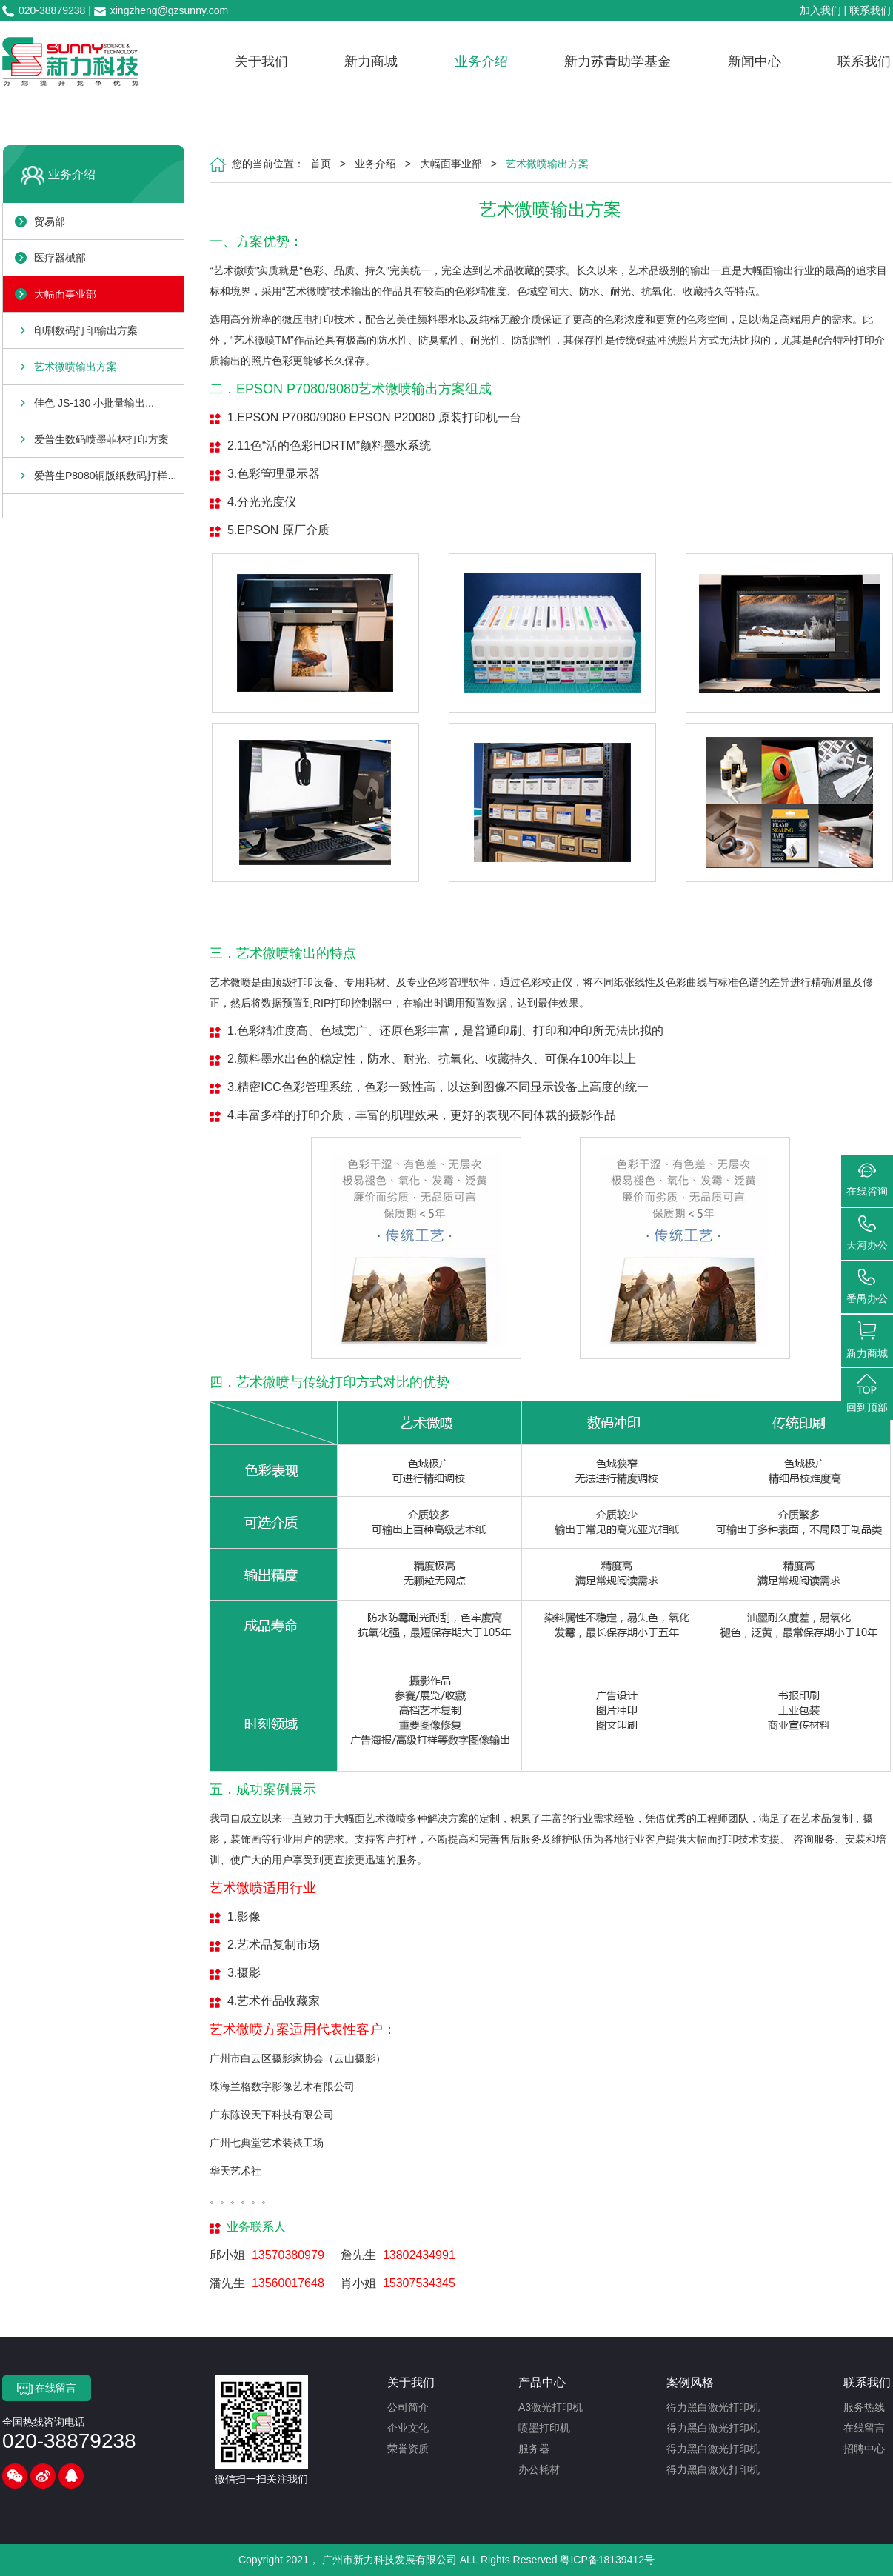  Describe the element at coordinates (870, 10) in the screenshot. I see `联系我们` at that location.